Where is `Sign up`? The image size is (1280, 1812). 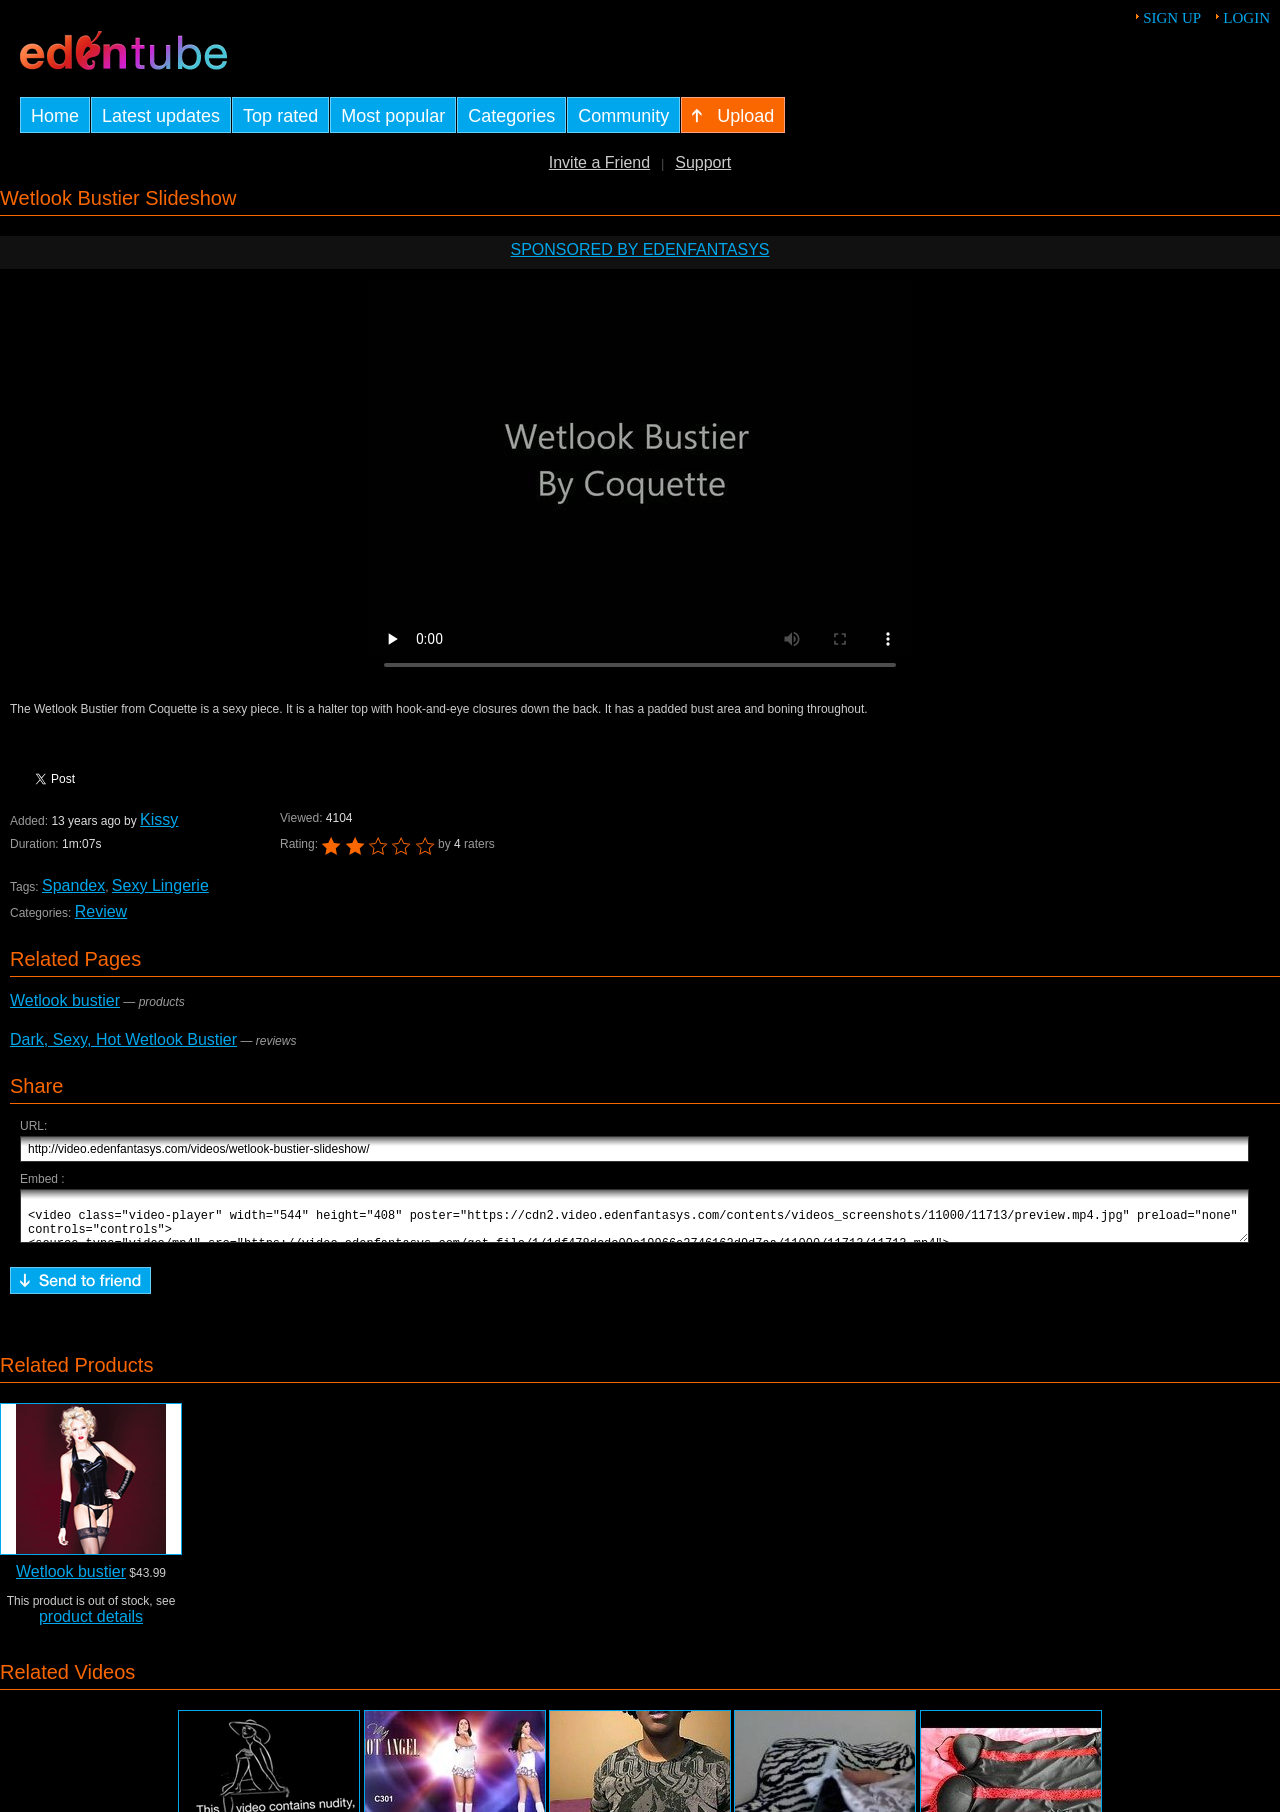
Sign up is located at coordinates (1172, 18).